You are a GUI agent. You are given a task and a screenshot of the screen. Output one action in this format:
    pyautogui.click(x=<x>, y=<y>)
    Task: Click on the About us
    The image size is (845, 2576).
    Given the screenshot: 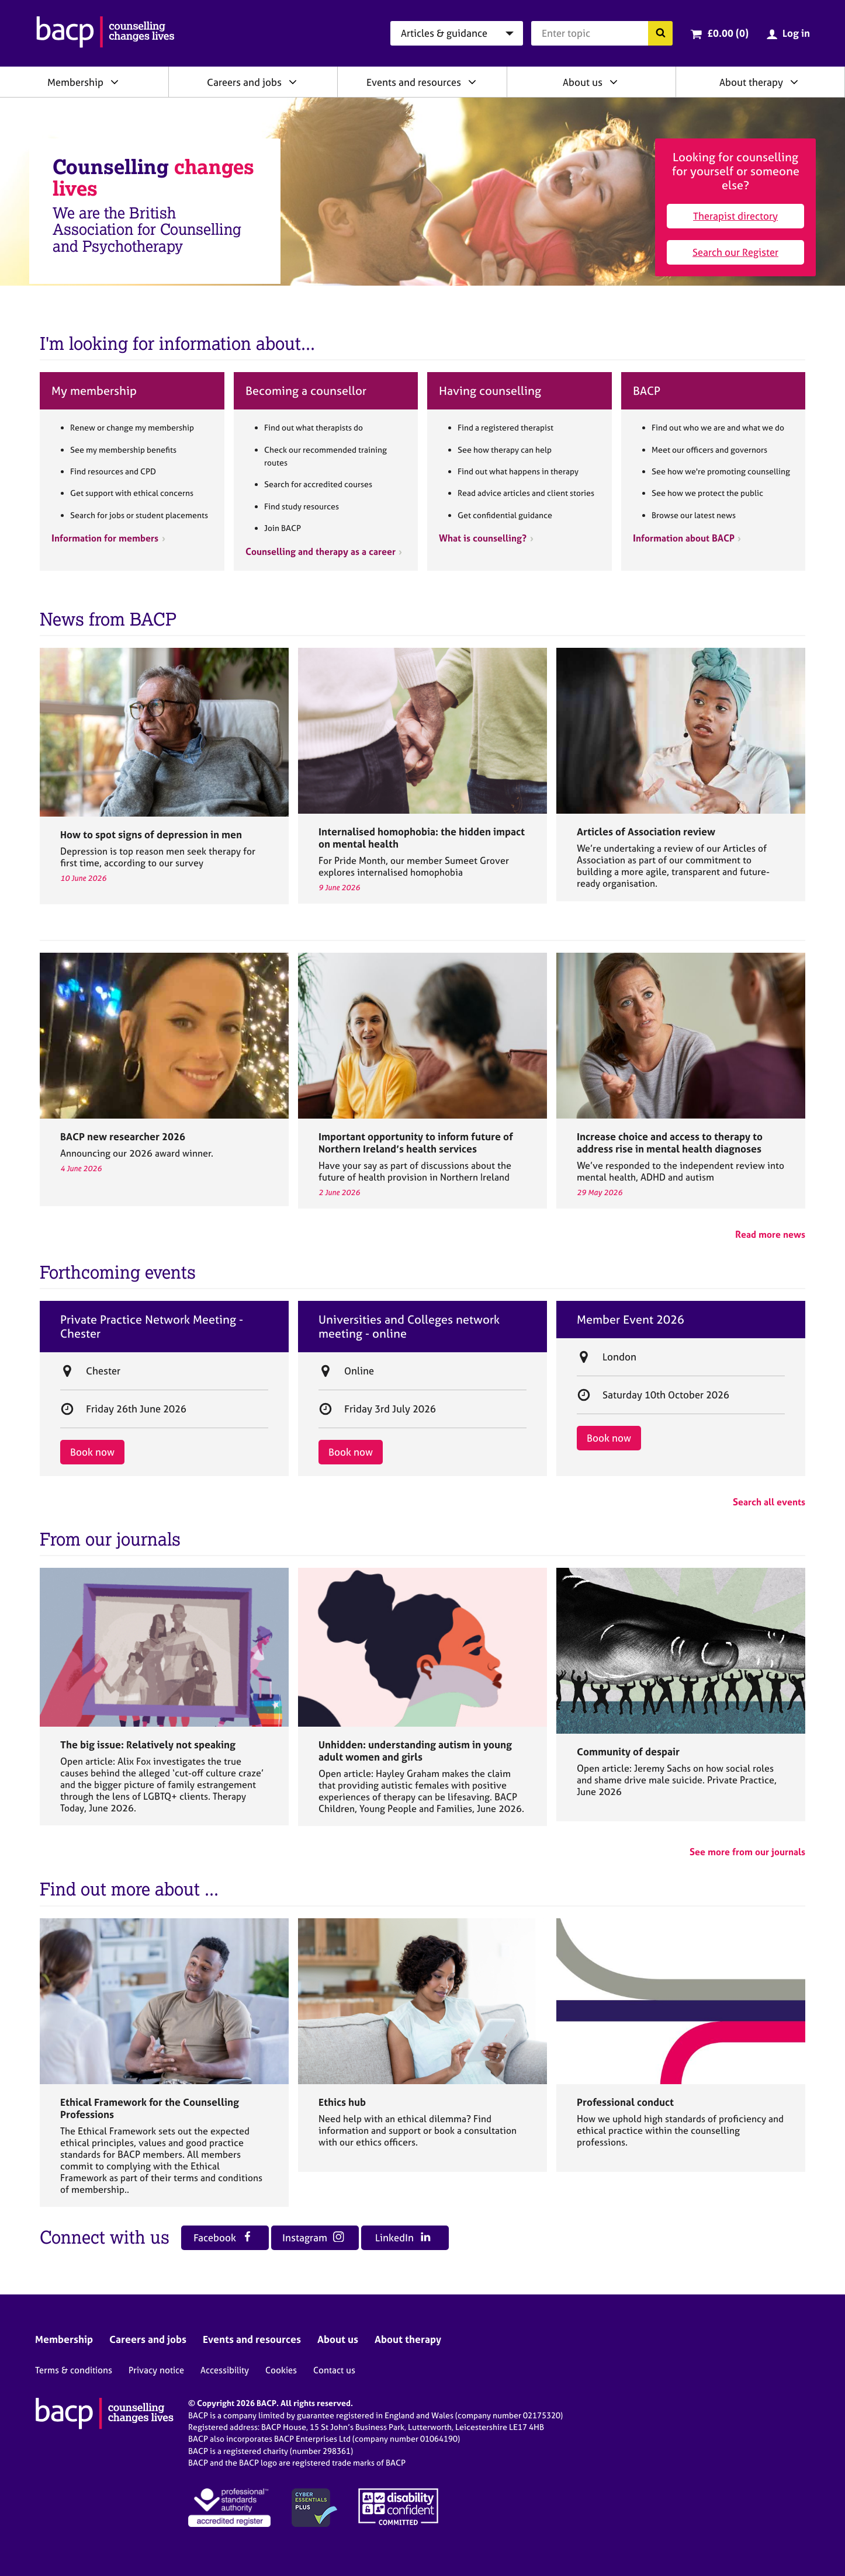 What is the action you would take?
    pyautogui.click(x=582, y=82)
    